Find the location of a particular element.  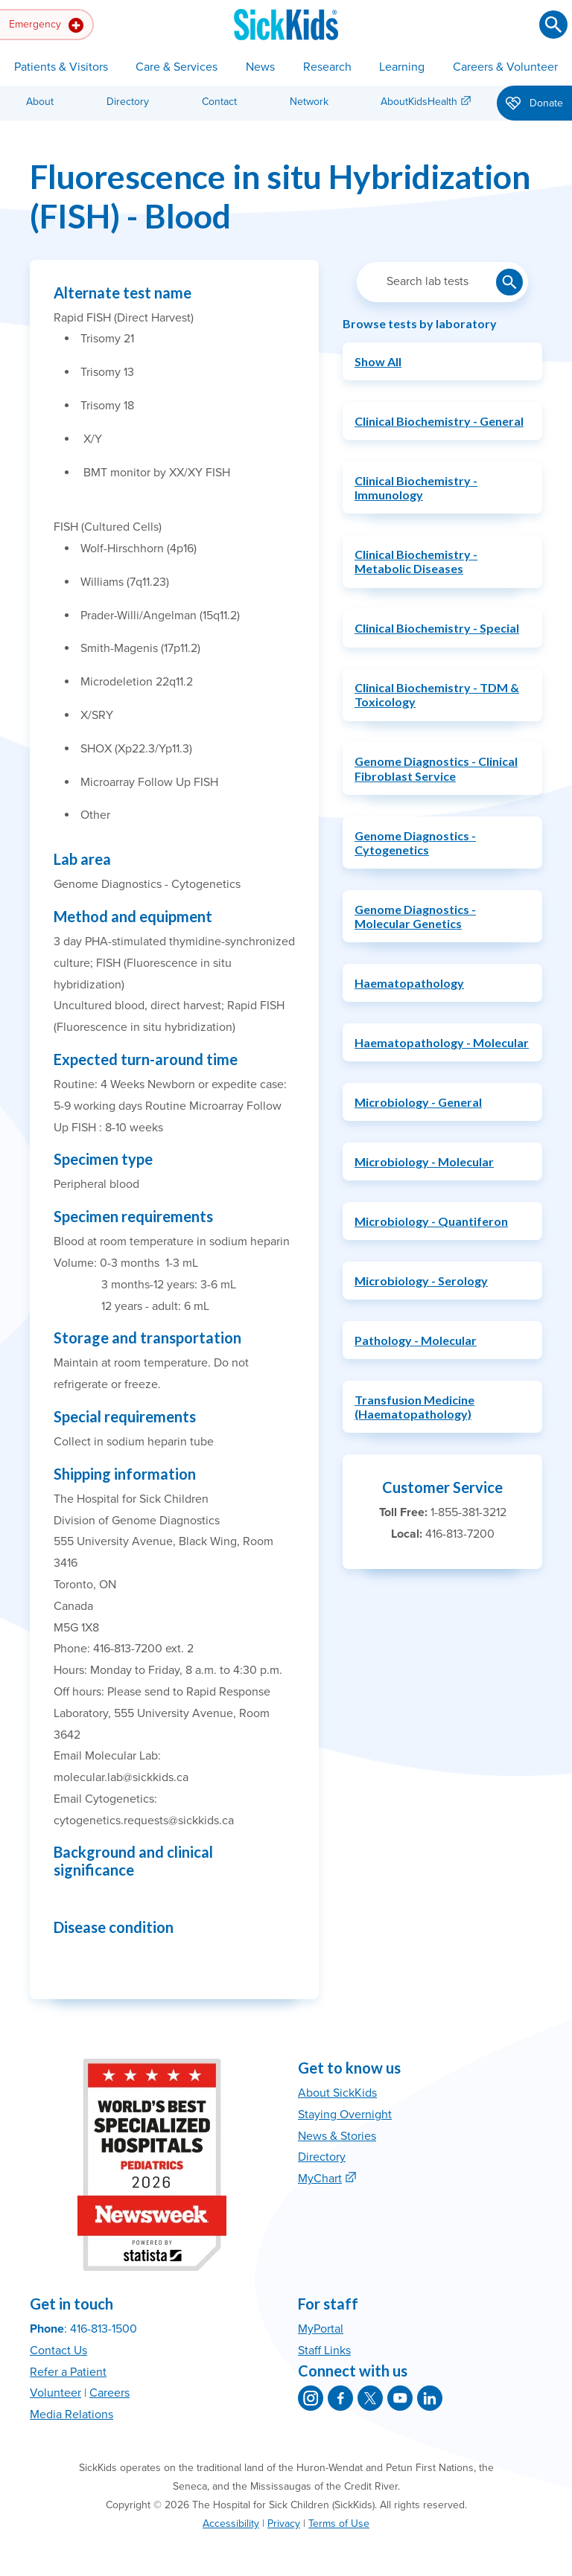

Learning [button] is located at coordinates (402, 67).